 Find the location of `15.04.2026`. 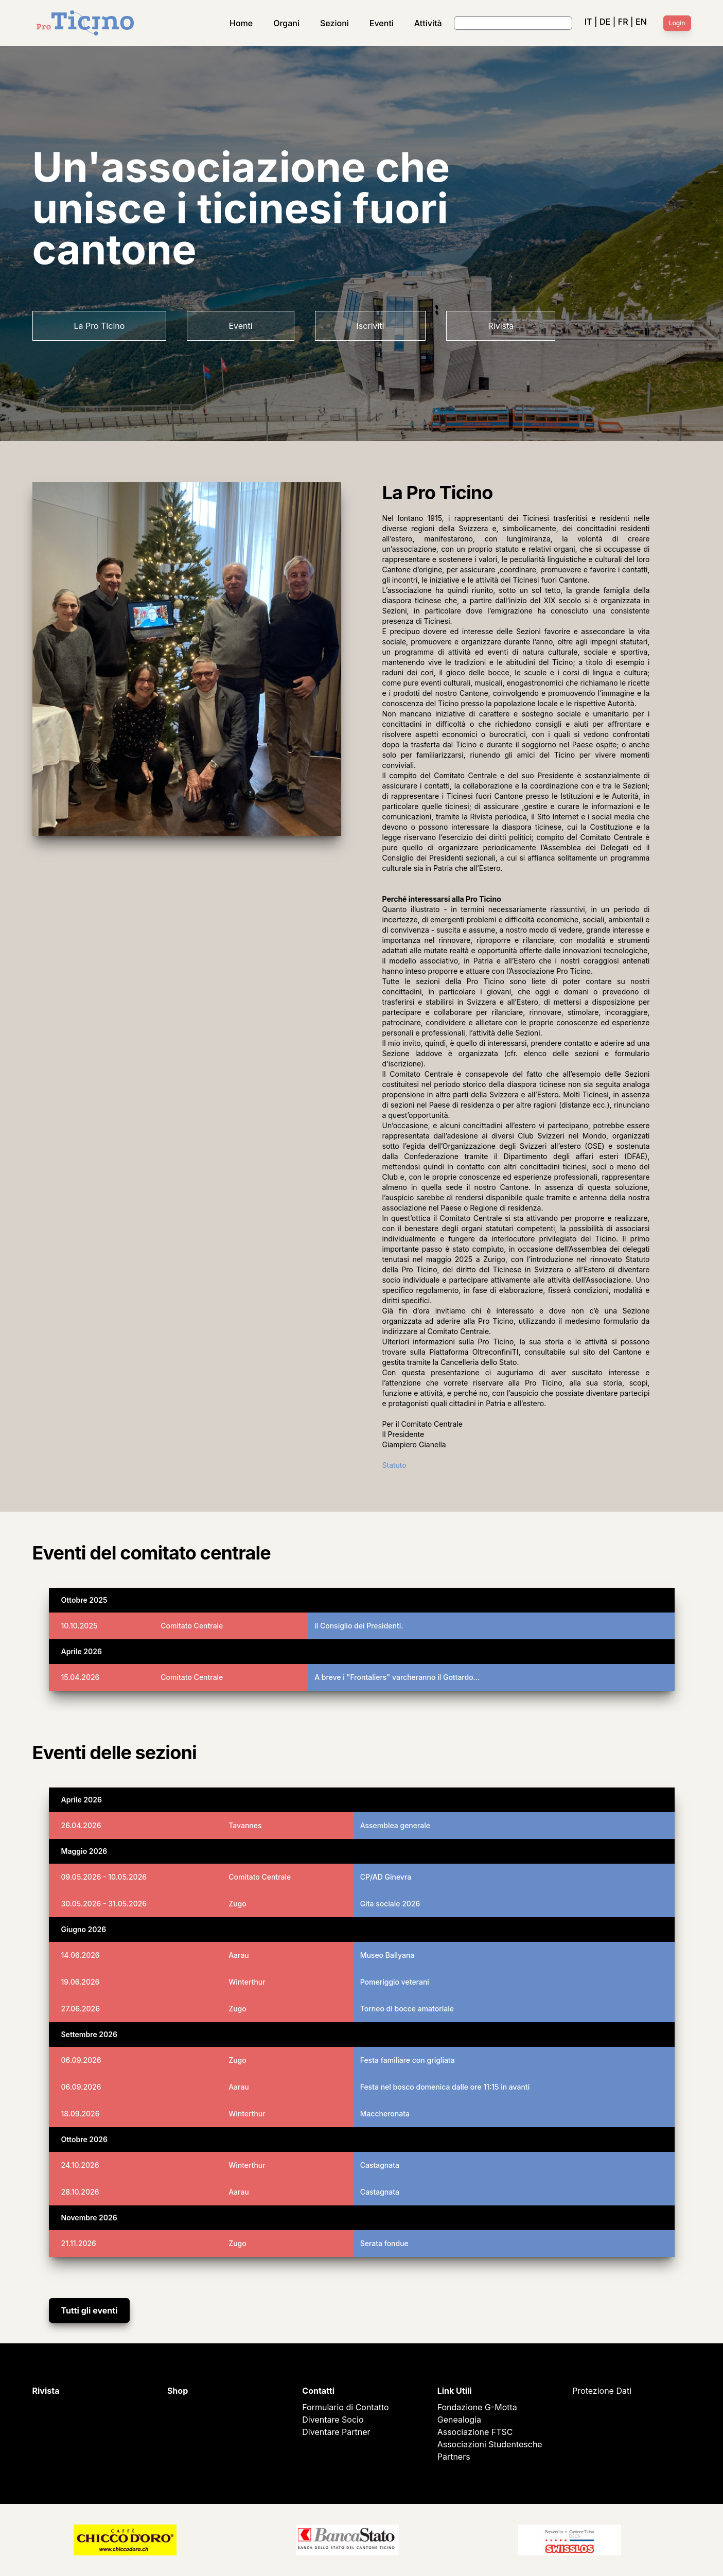

15.04.2026 is located at coordinates (80, 1677).